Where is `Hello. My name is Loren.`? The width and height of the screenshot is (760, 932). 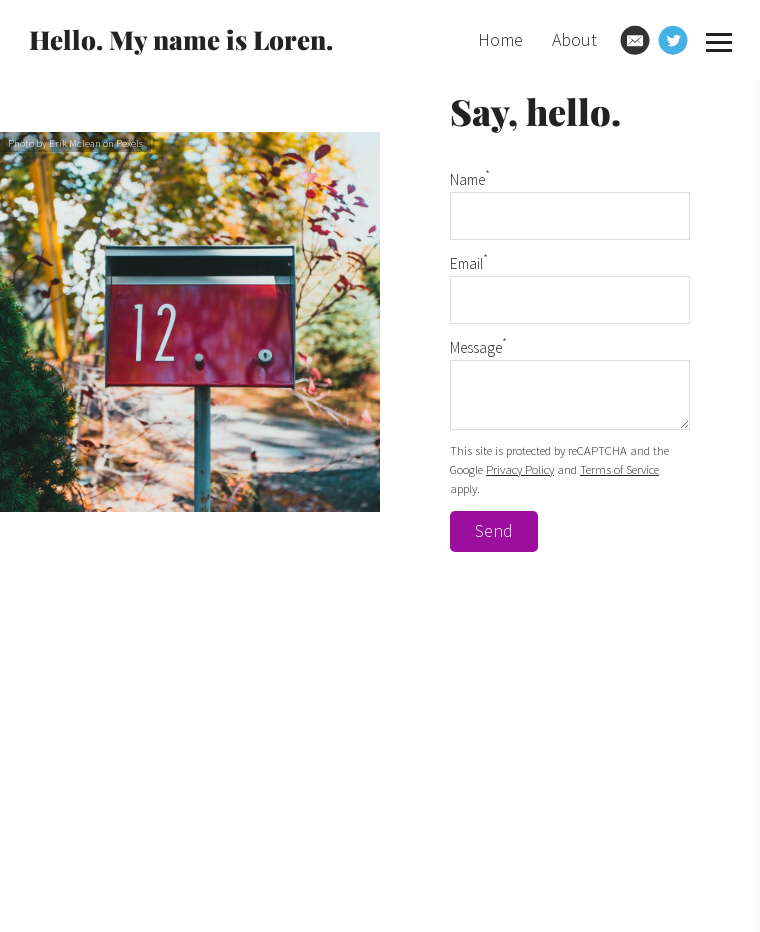
Hello. My name is Loren. is located at coordinates (181, 39).